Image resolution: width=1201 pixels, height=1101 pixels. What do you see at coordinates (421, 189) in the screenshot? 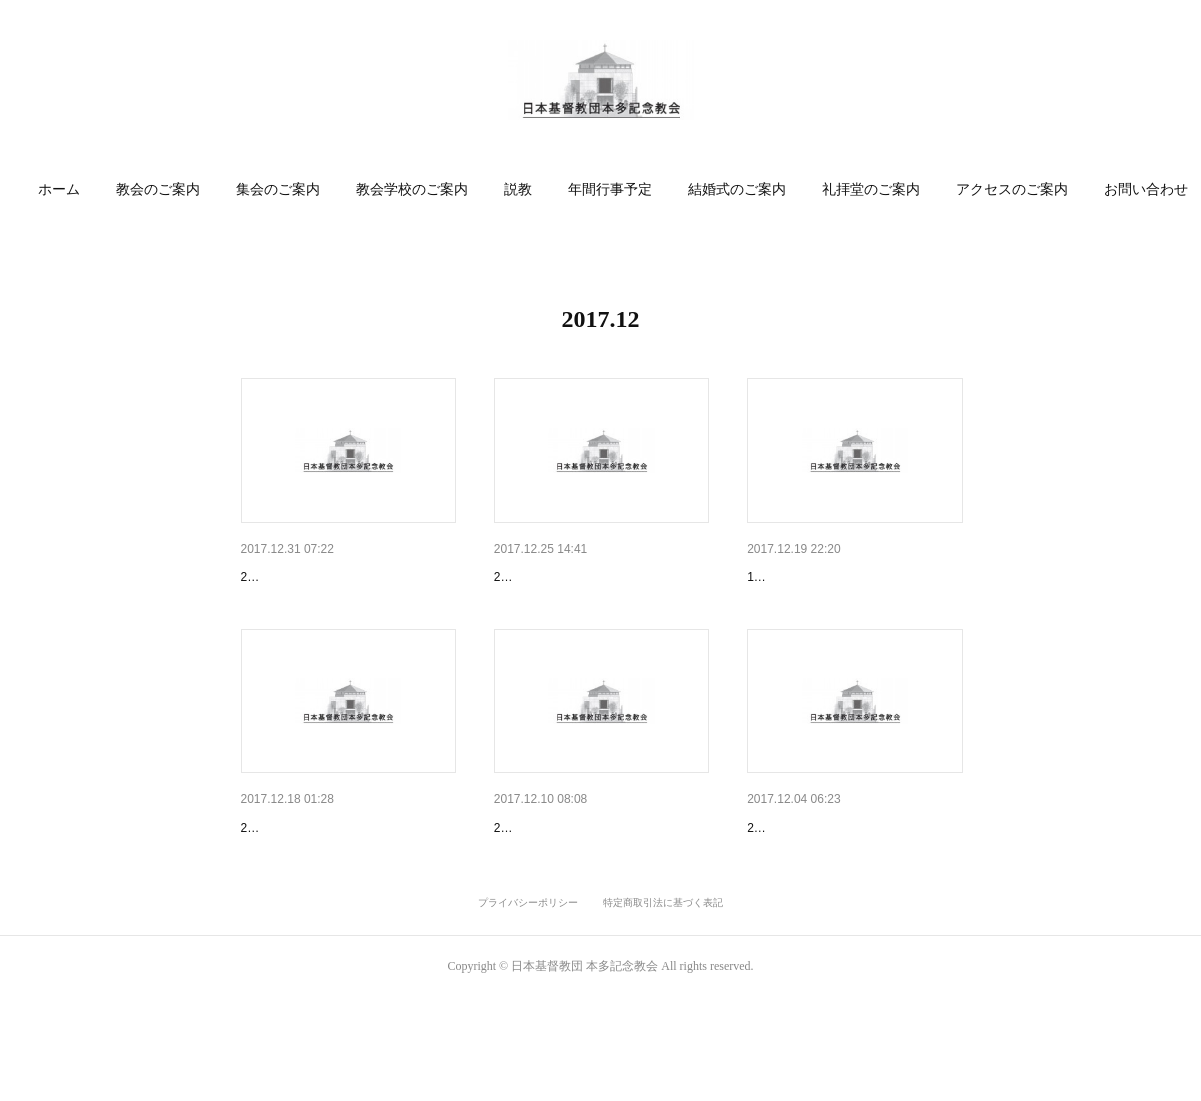
I see `教会学校のご案内` at bounding box center [421, 189].